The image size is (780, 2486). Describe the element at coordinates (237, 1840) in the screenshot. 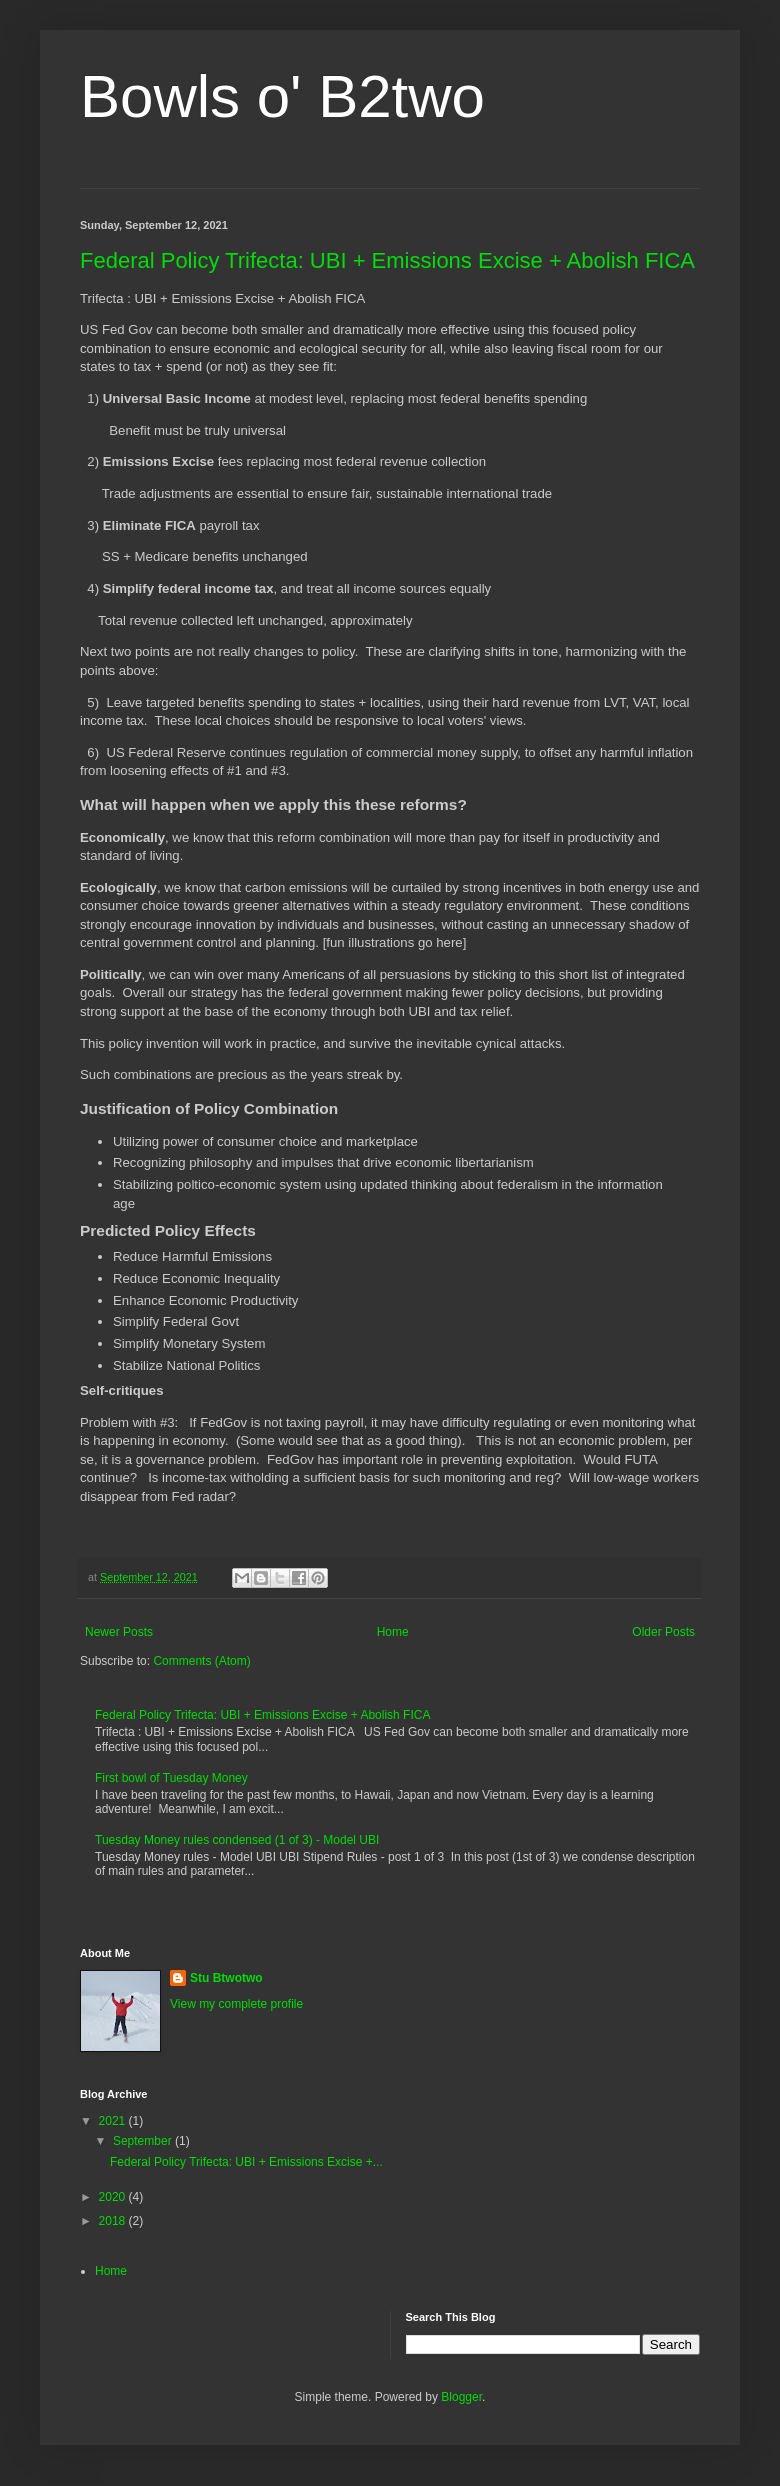

I see `Tuesday Money rules condensed (1 of 3) - Model UBI` at that location.